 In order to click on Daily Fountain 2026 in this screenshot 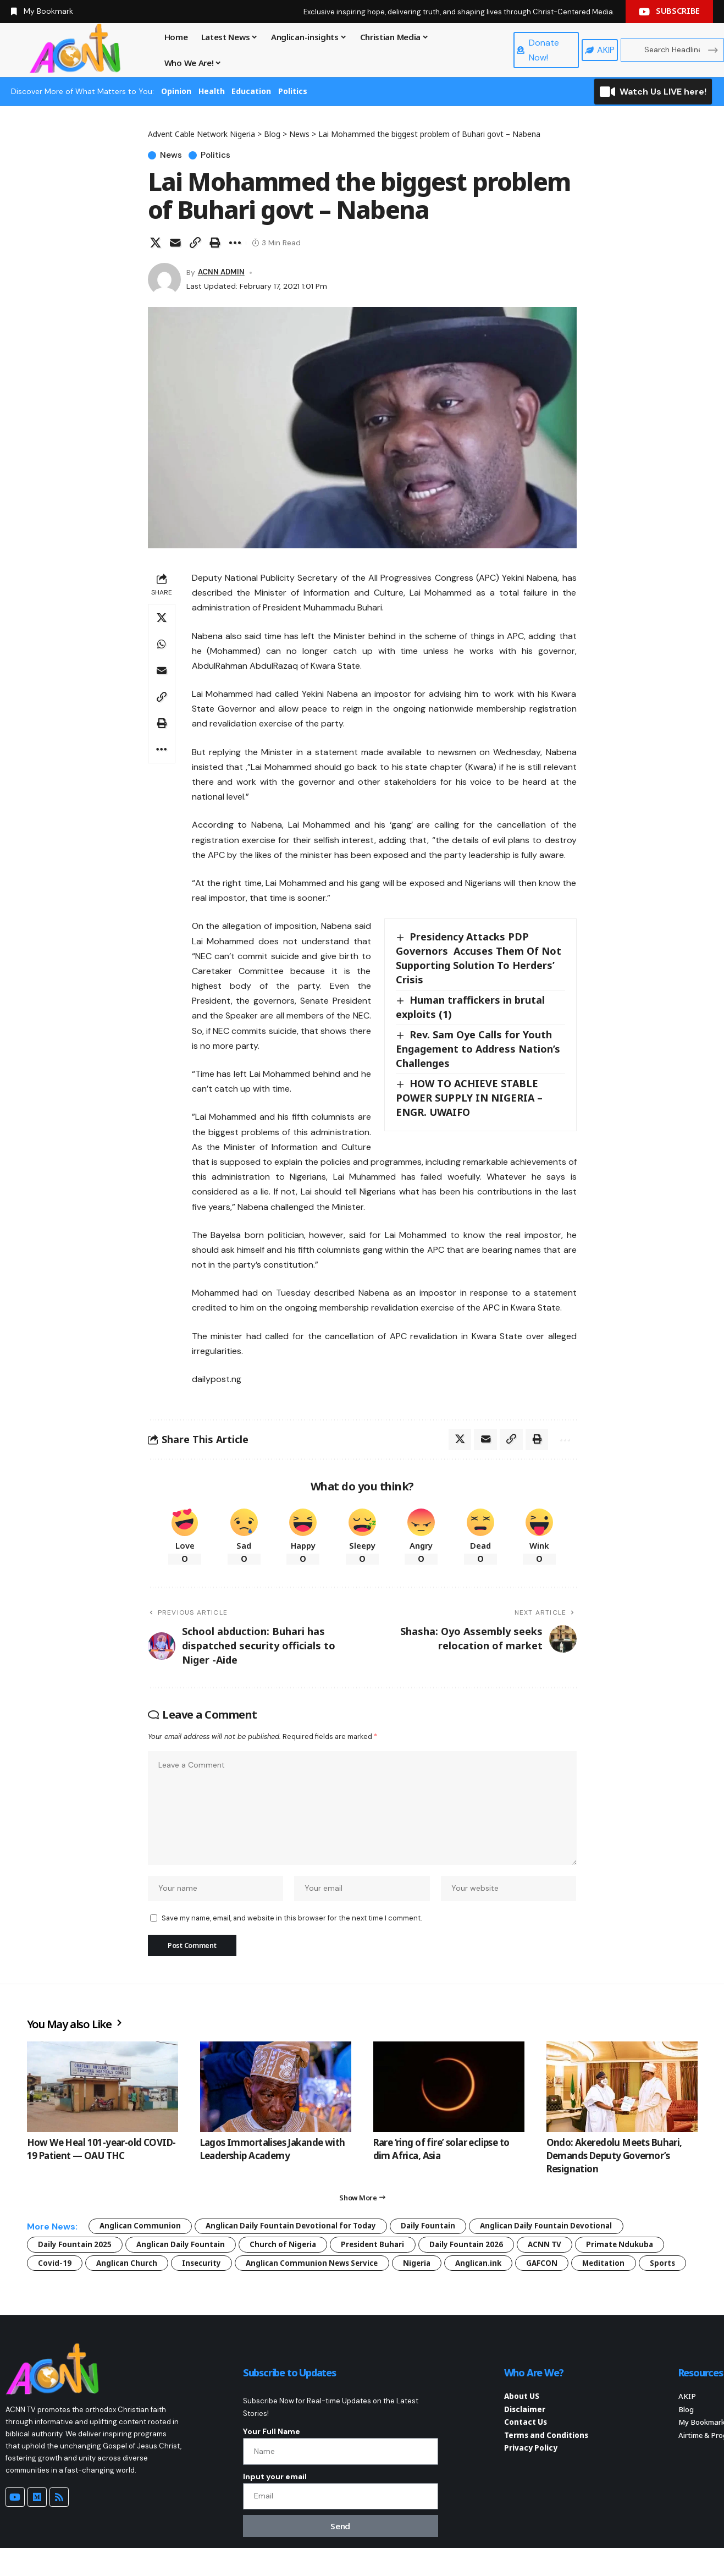, I will do `click(483, 2249)`.